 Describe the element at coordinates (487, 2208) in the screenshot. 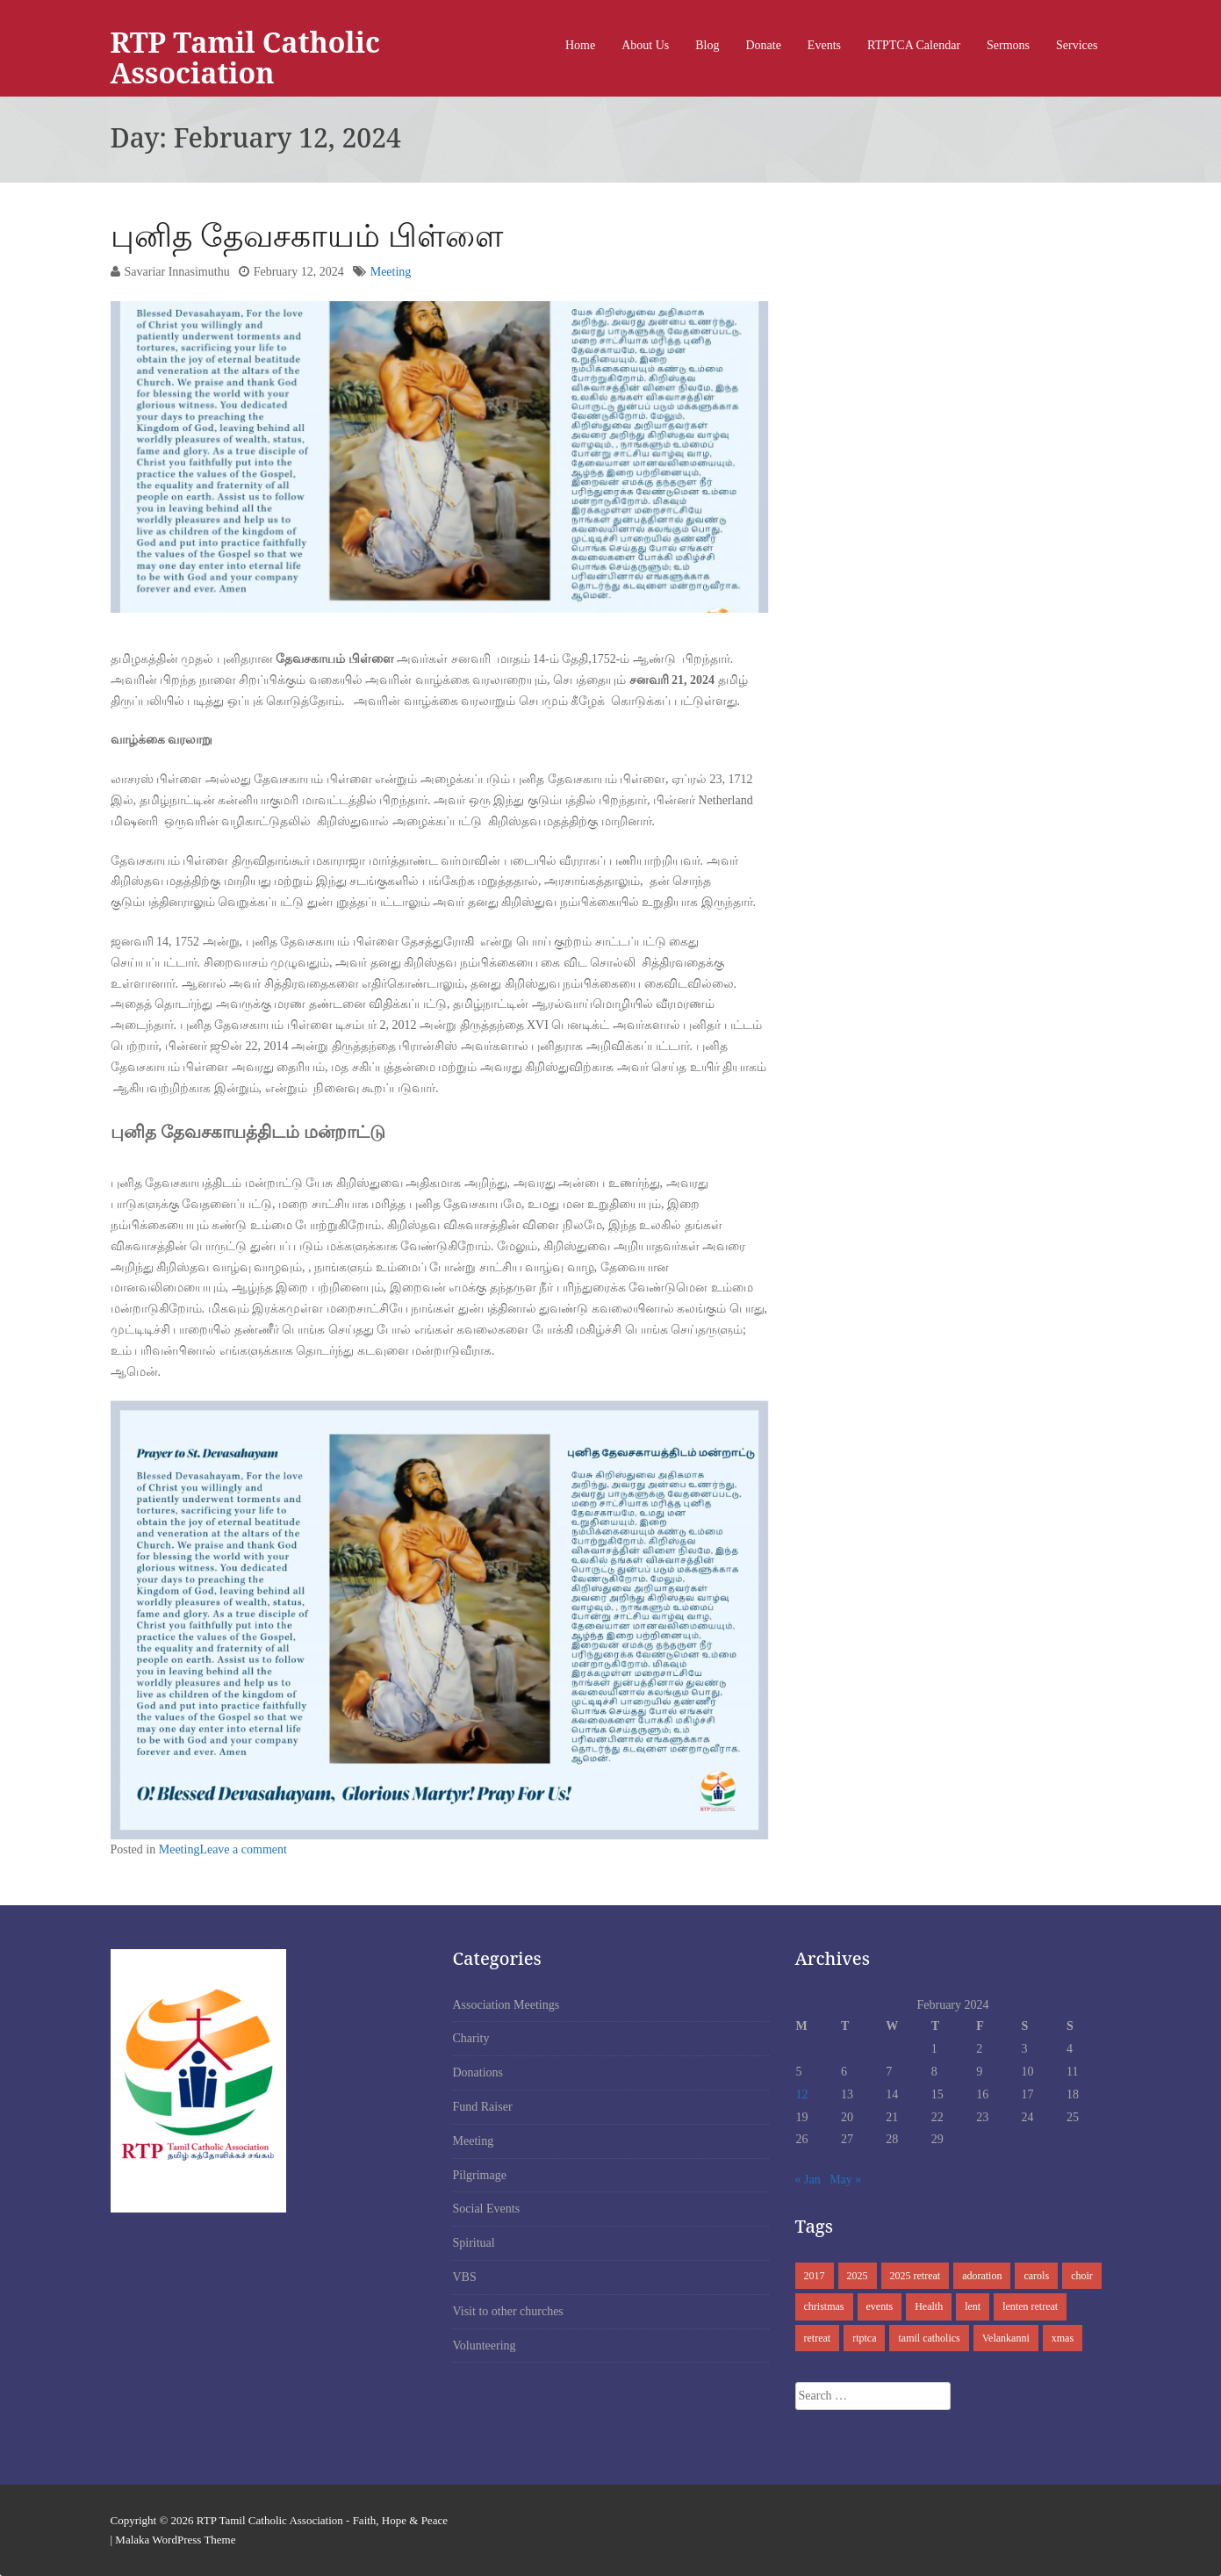

I see `Social Events` at that location.